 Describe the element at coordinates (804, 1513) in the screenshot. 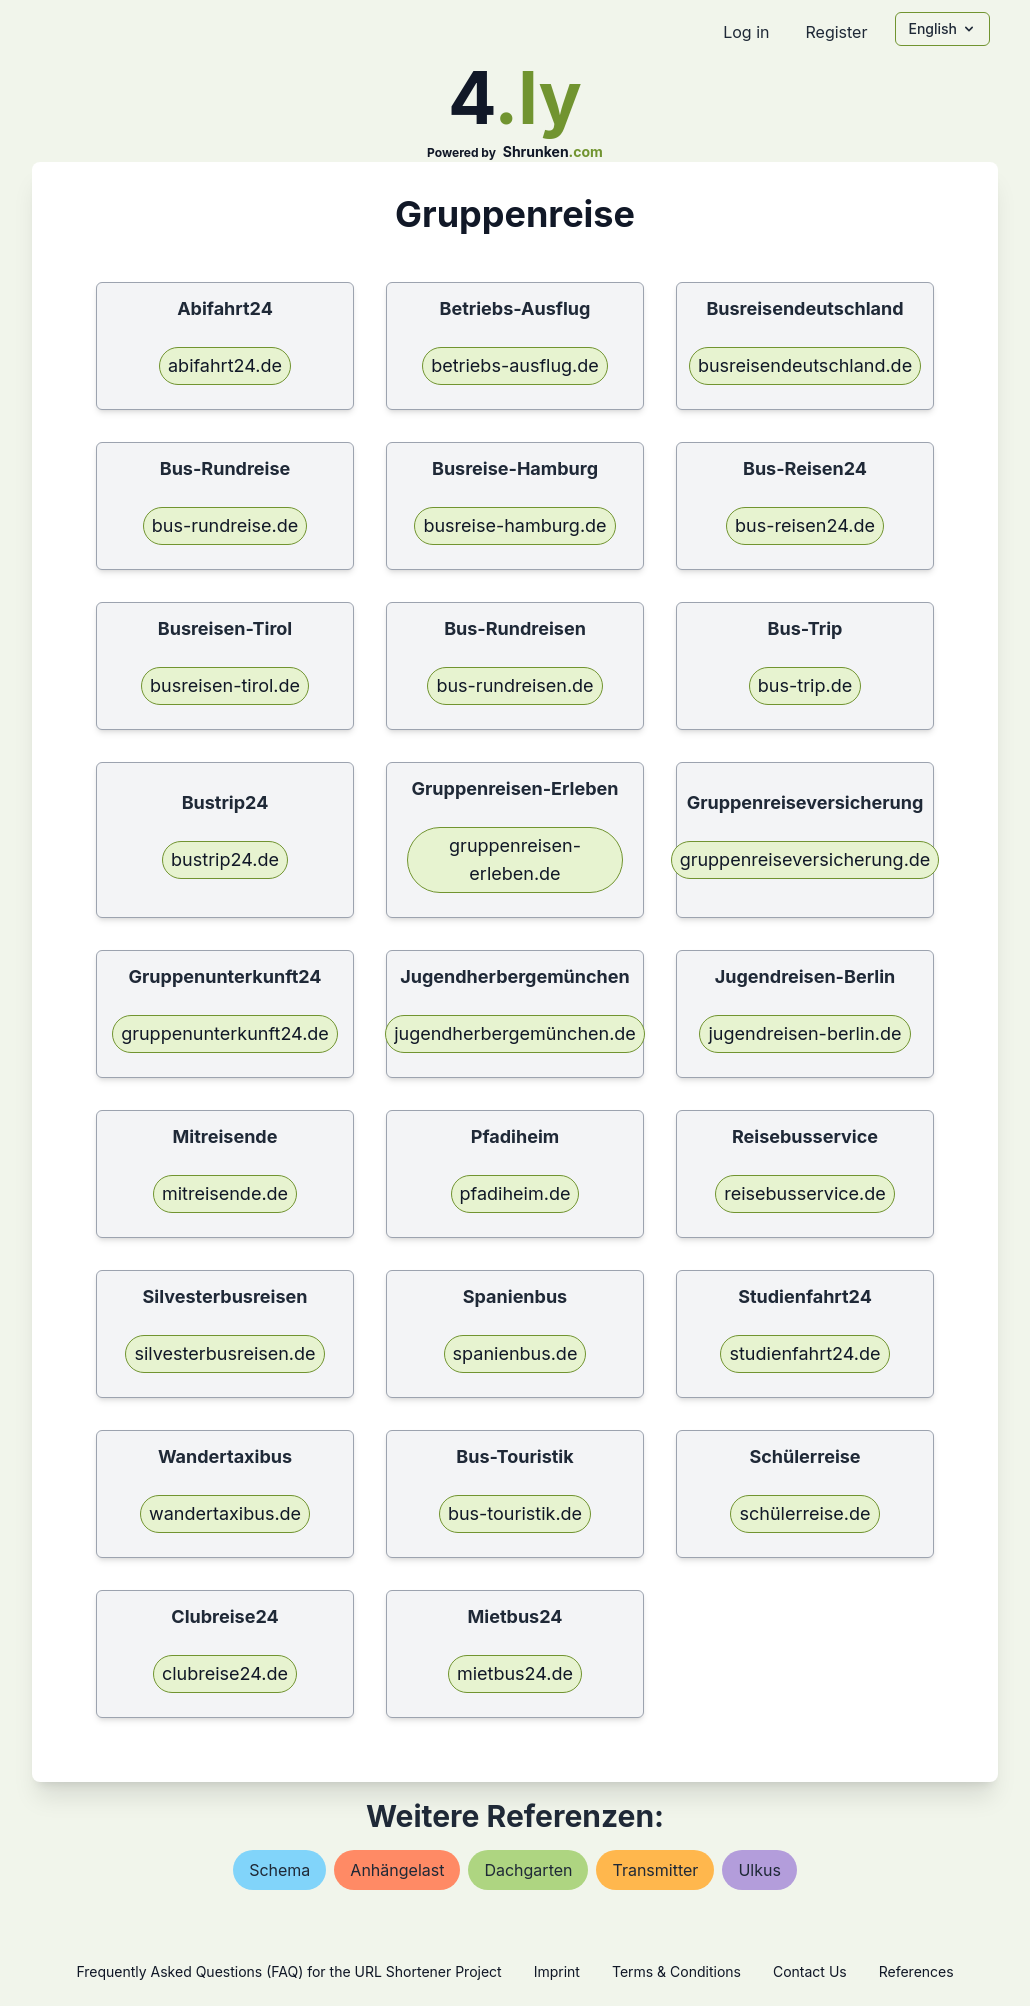

I see `schülerreise.de` at that location.